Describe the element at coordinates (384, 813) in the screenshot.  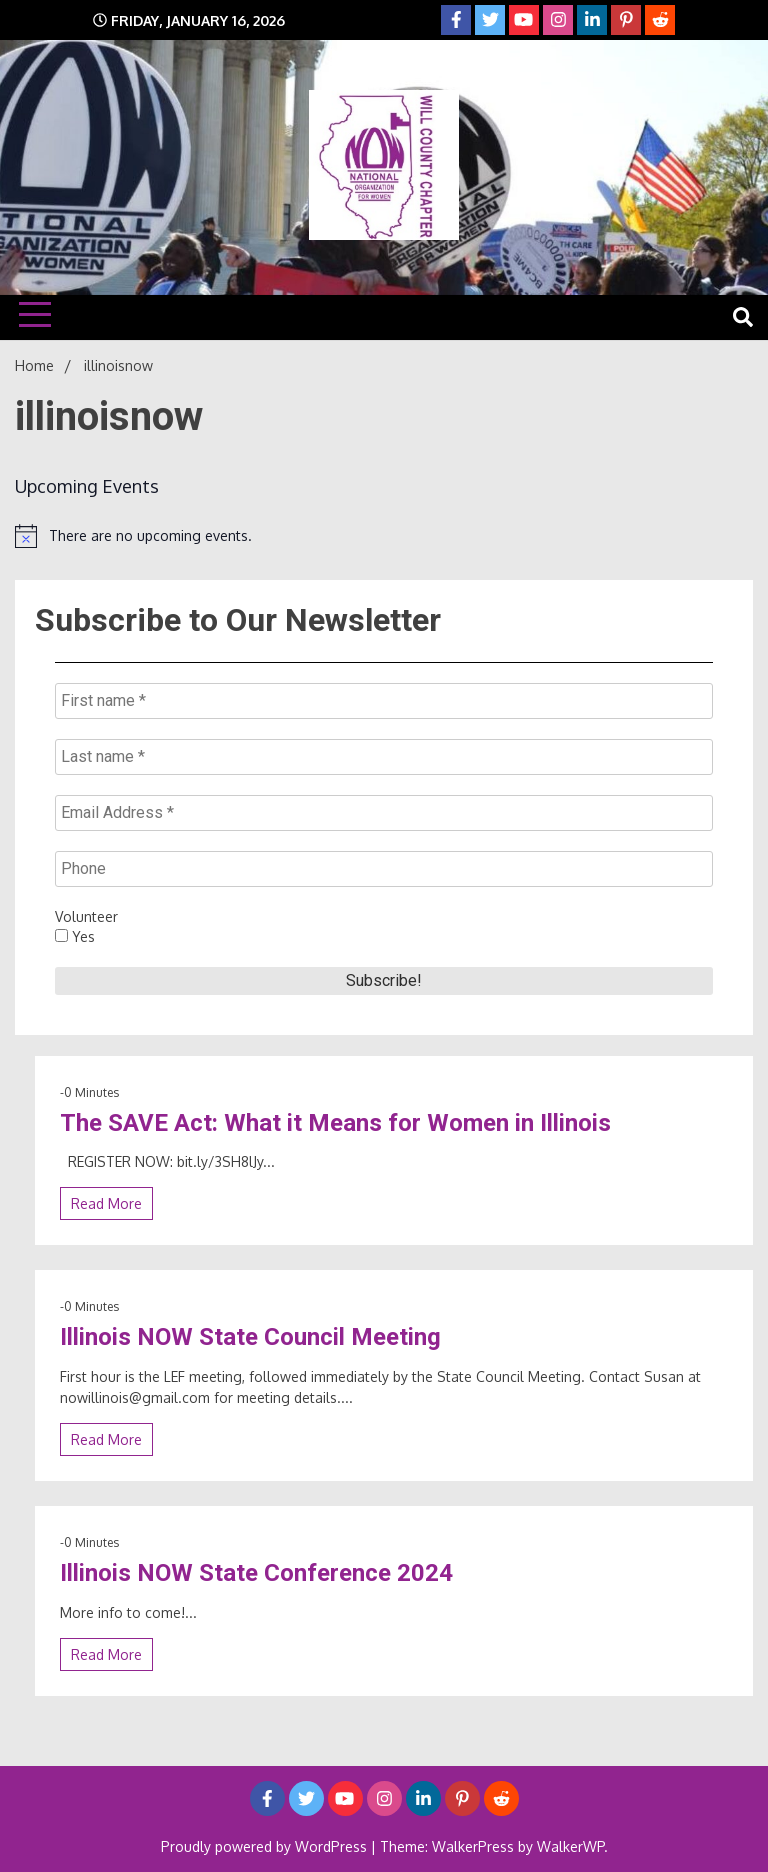
I see `[Email Address *]` at that location.